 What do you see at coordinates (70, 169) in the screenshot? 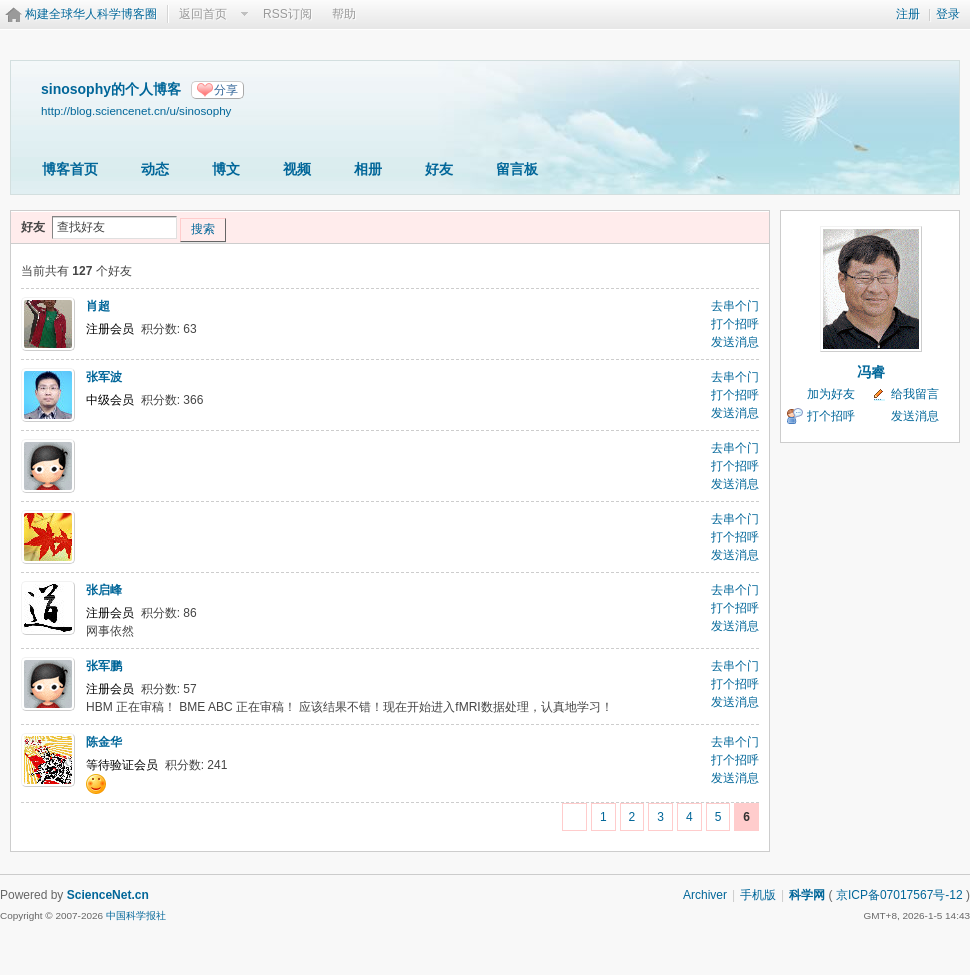
I see `博客首页` at bounding box center [70, 169].